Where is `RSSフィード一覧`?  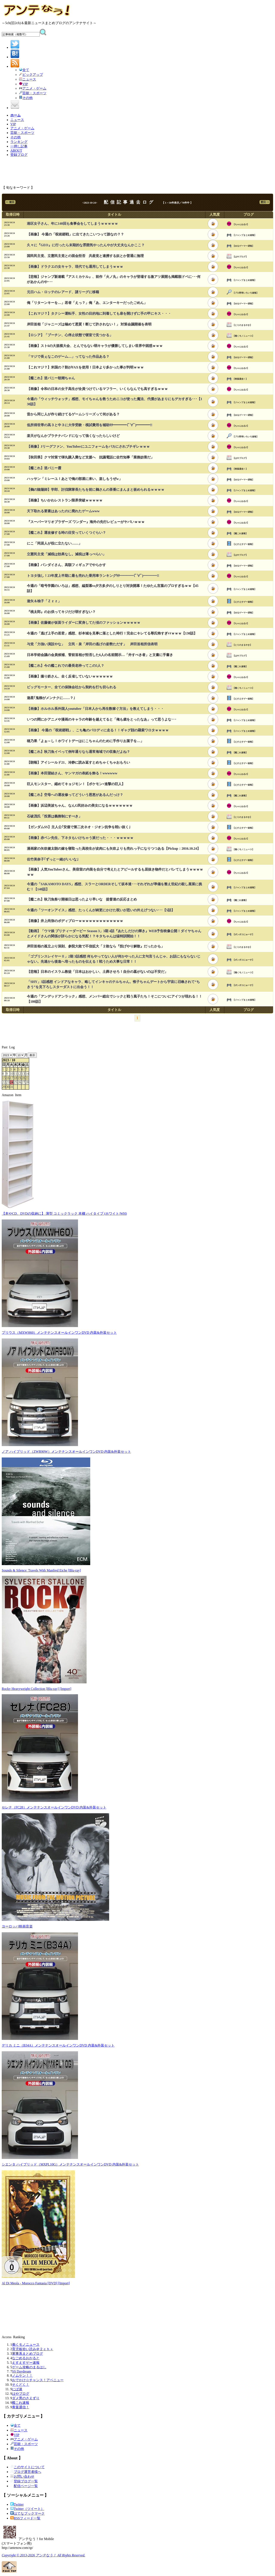 RSSフィード一覧 is located at coordinates (27, 2518).